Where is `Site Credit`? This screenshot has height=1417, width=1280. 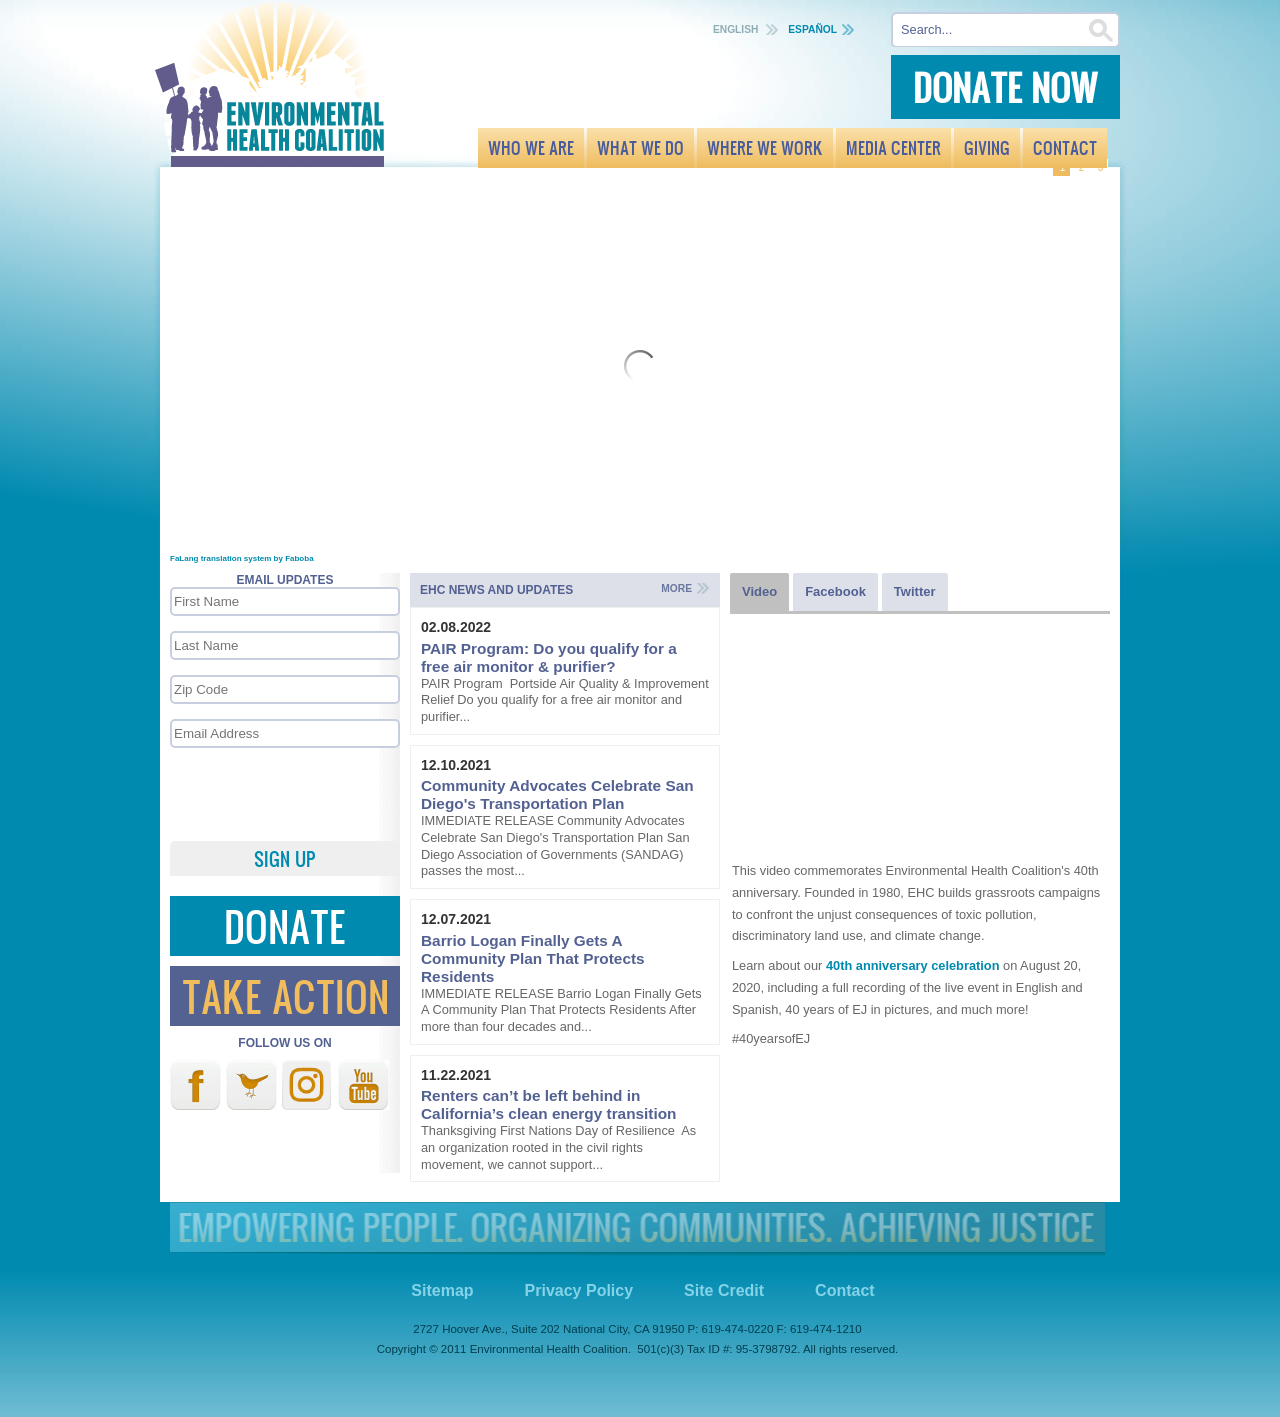 Site Credit is located at coordinates (724, 1290).